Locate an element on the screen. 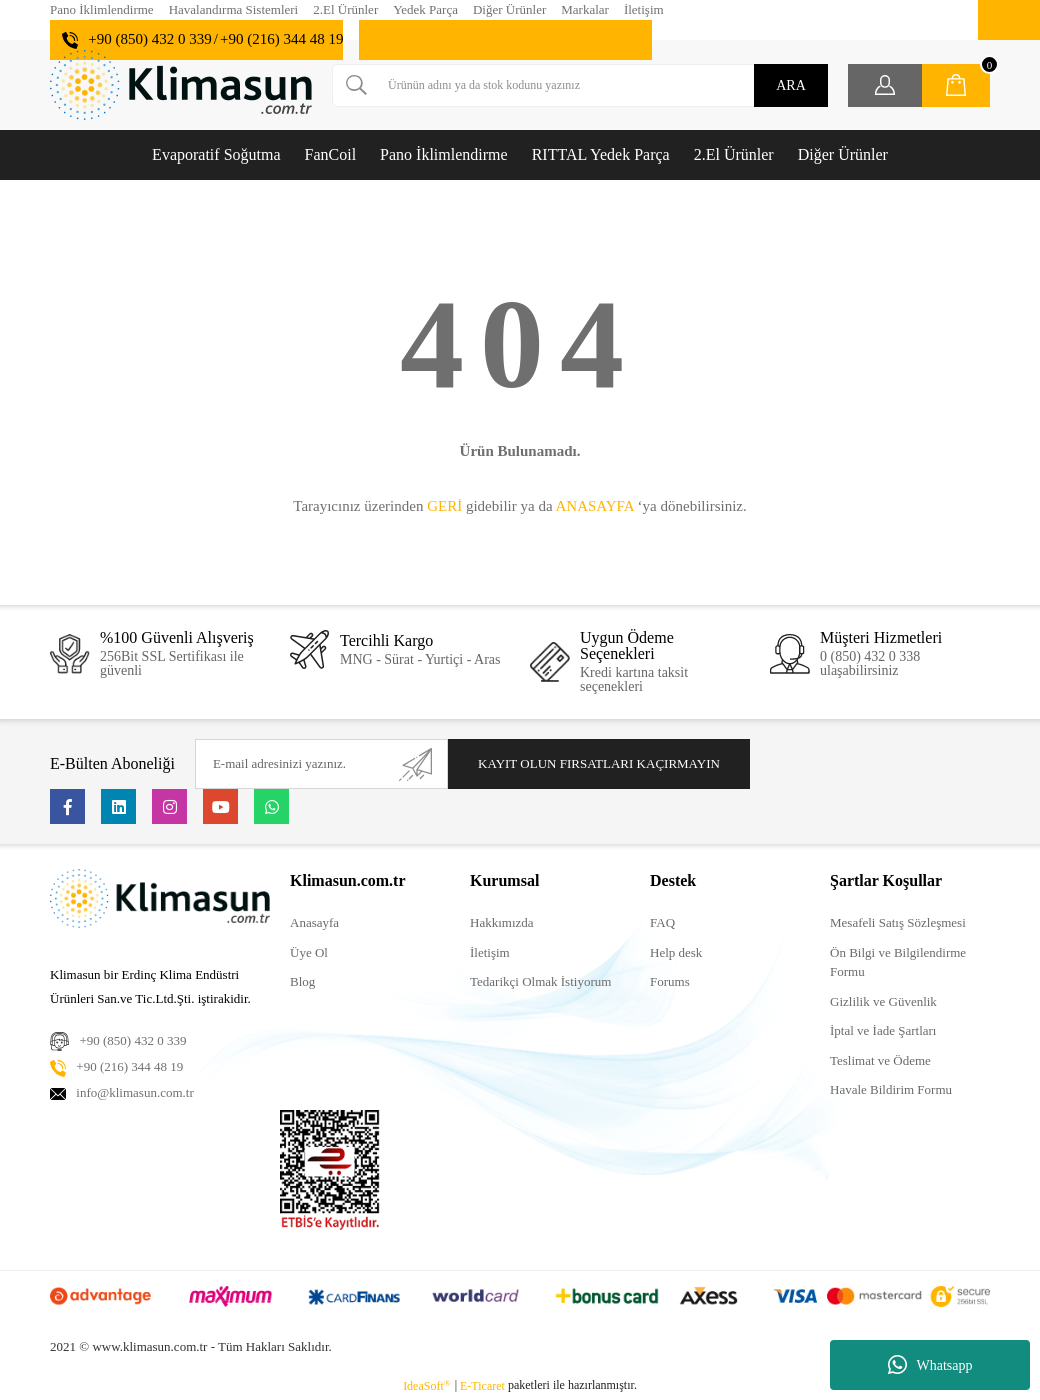 This screenshot has height=1400, width=1040. Pano İklimlendirme is located at coordinates (102, 9).